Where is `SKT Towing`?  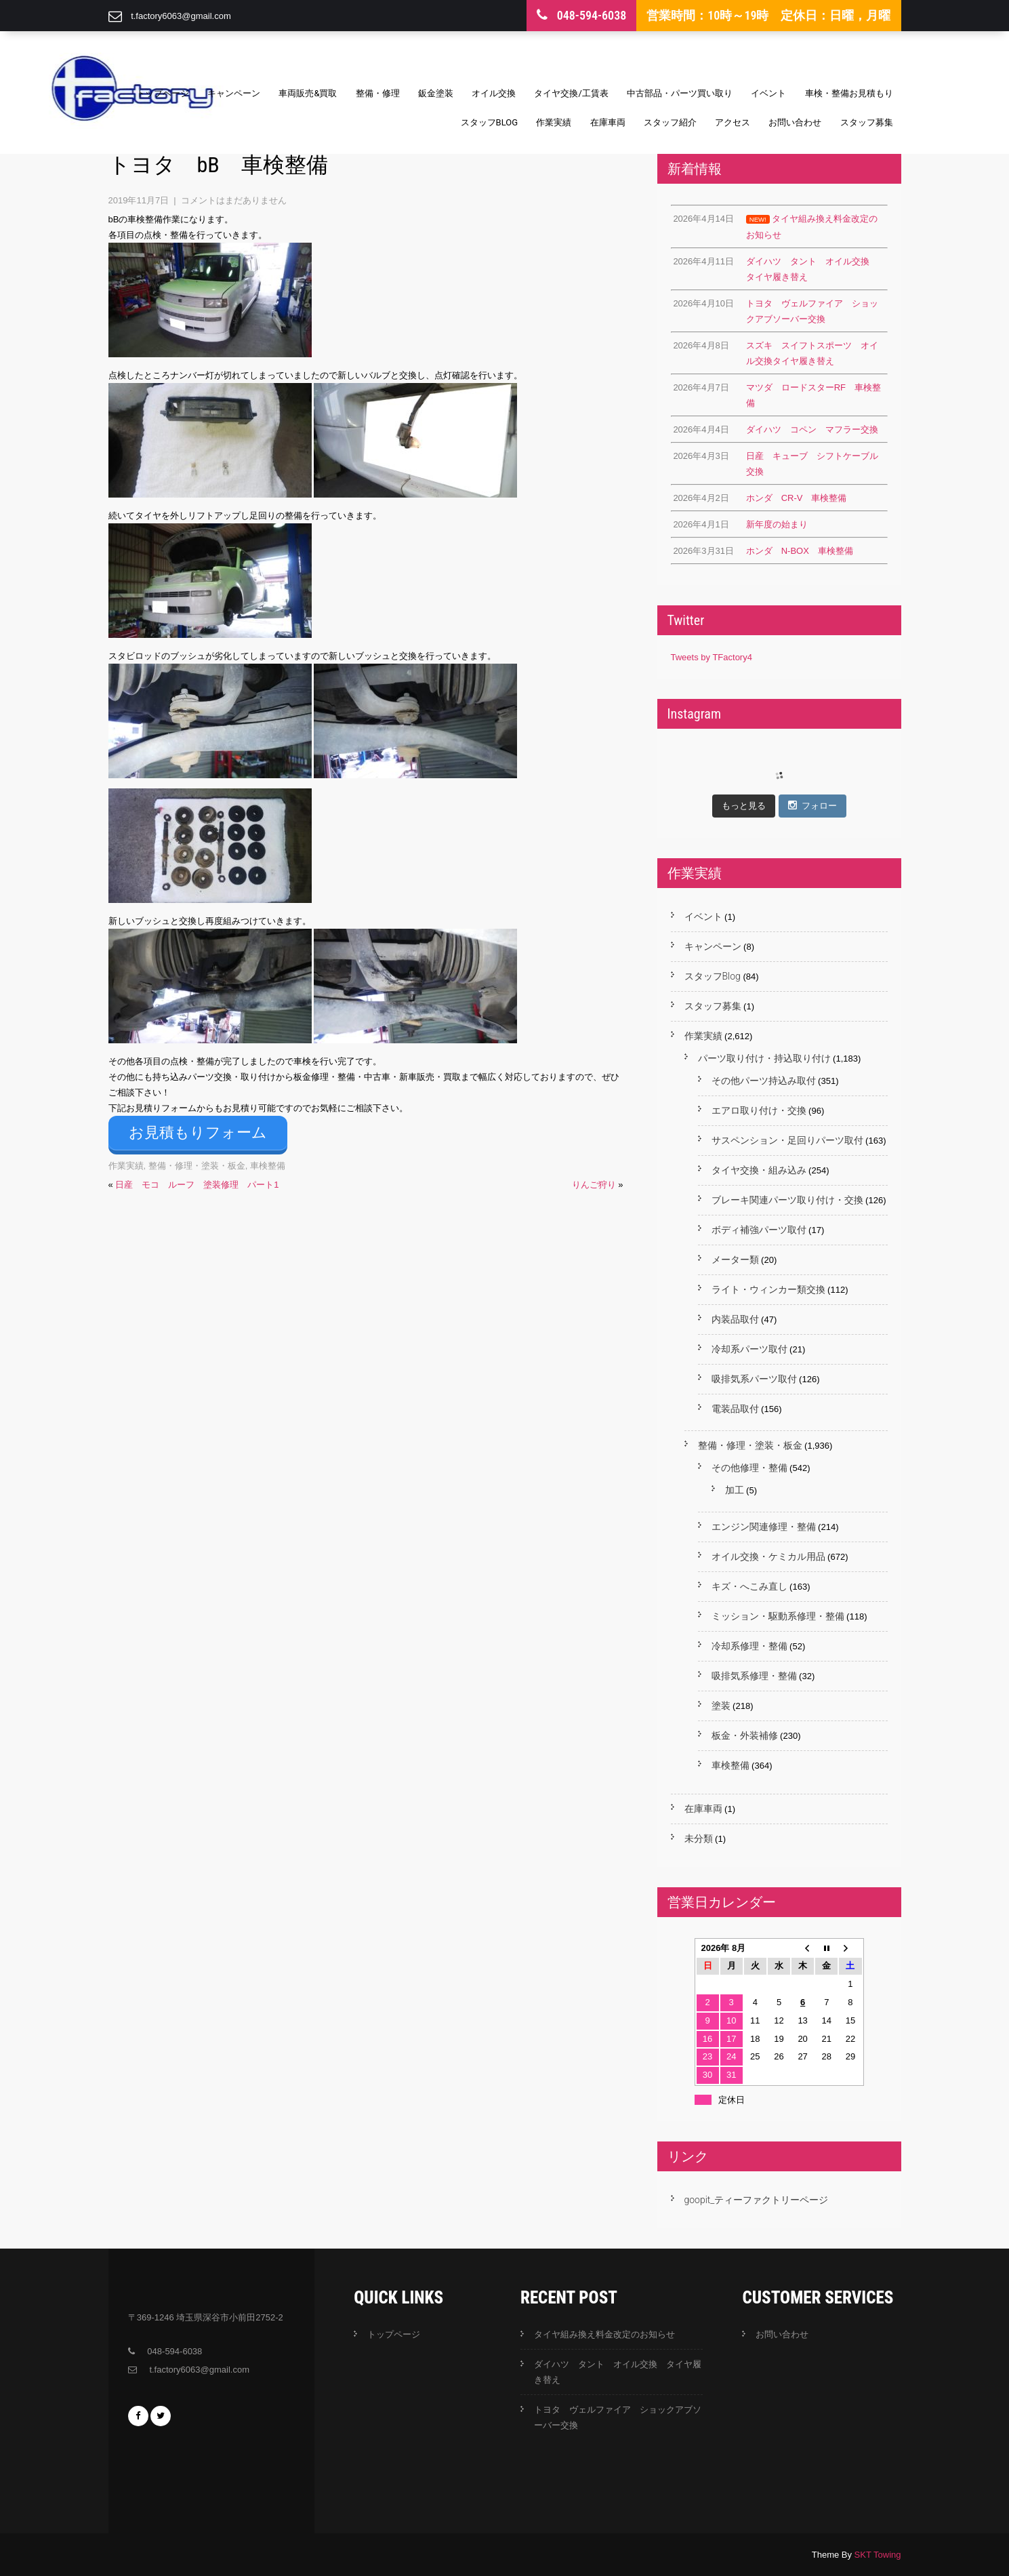 SKT Towing is located at coordinates (877, 2555).